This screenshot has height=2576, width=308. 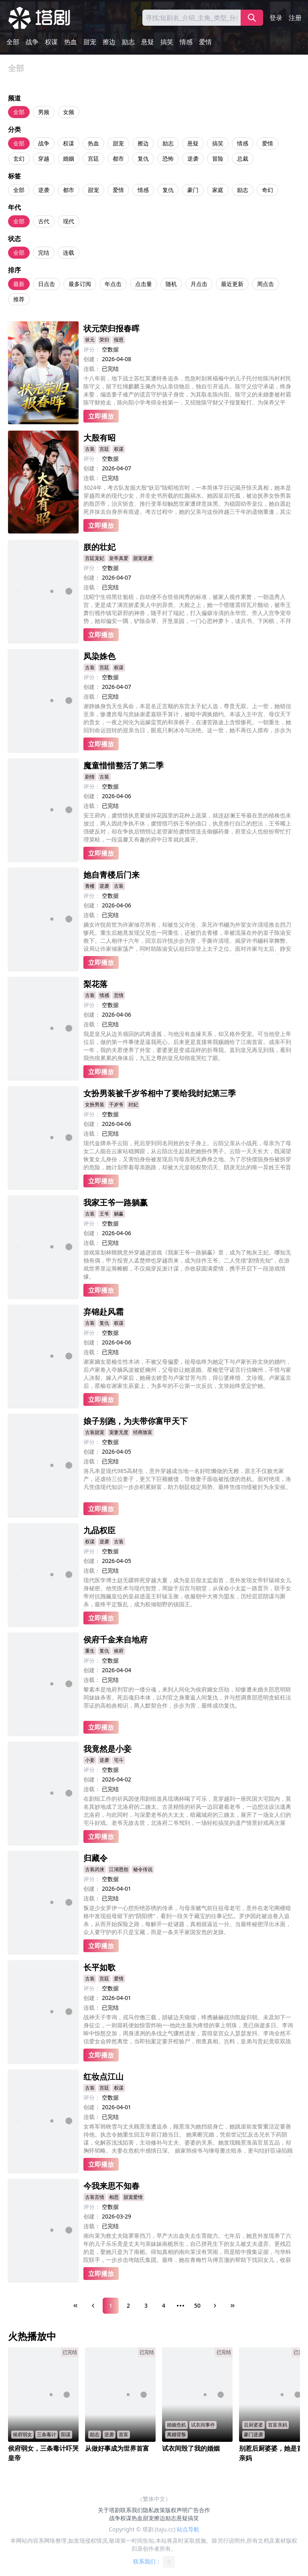 I want to click on 娘子别跑，为夫带你富甲天下, so click(x=135, y=1421).